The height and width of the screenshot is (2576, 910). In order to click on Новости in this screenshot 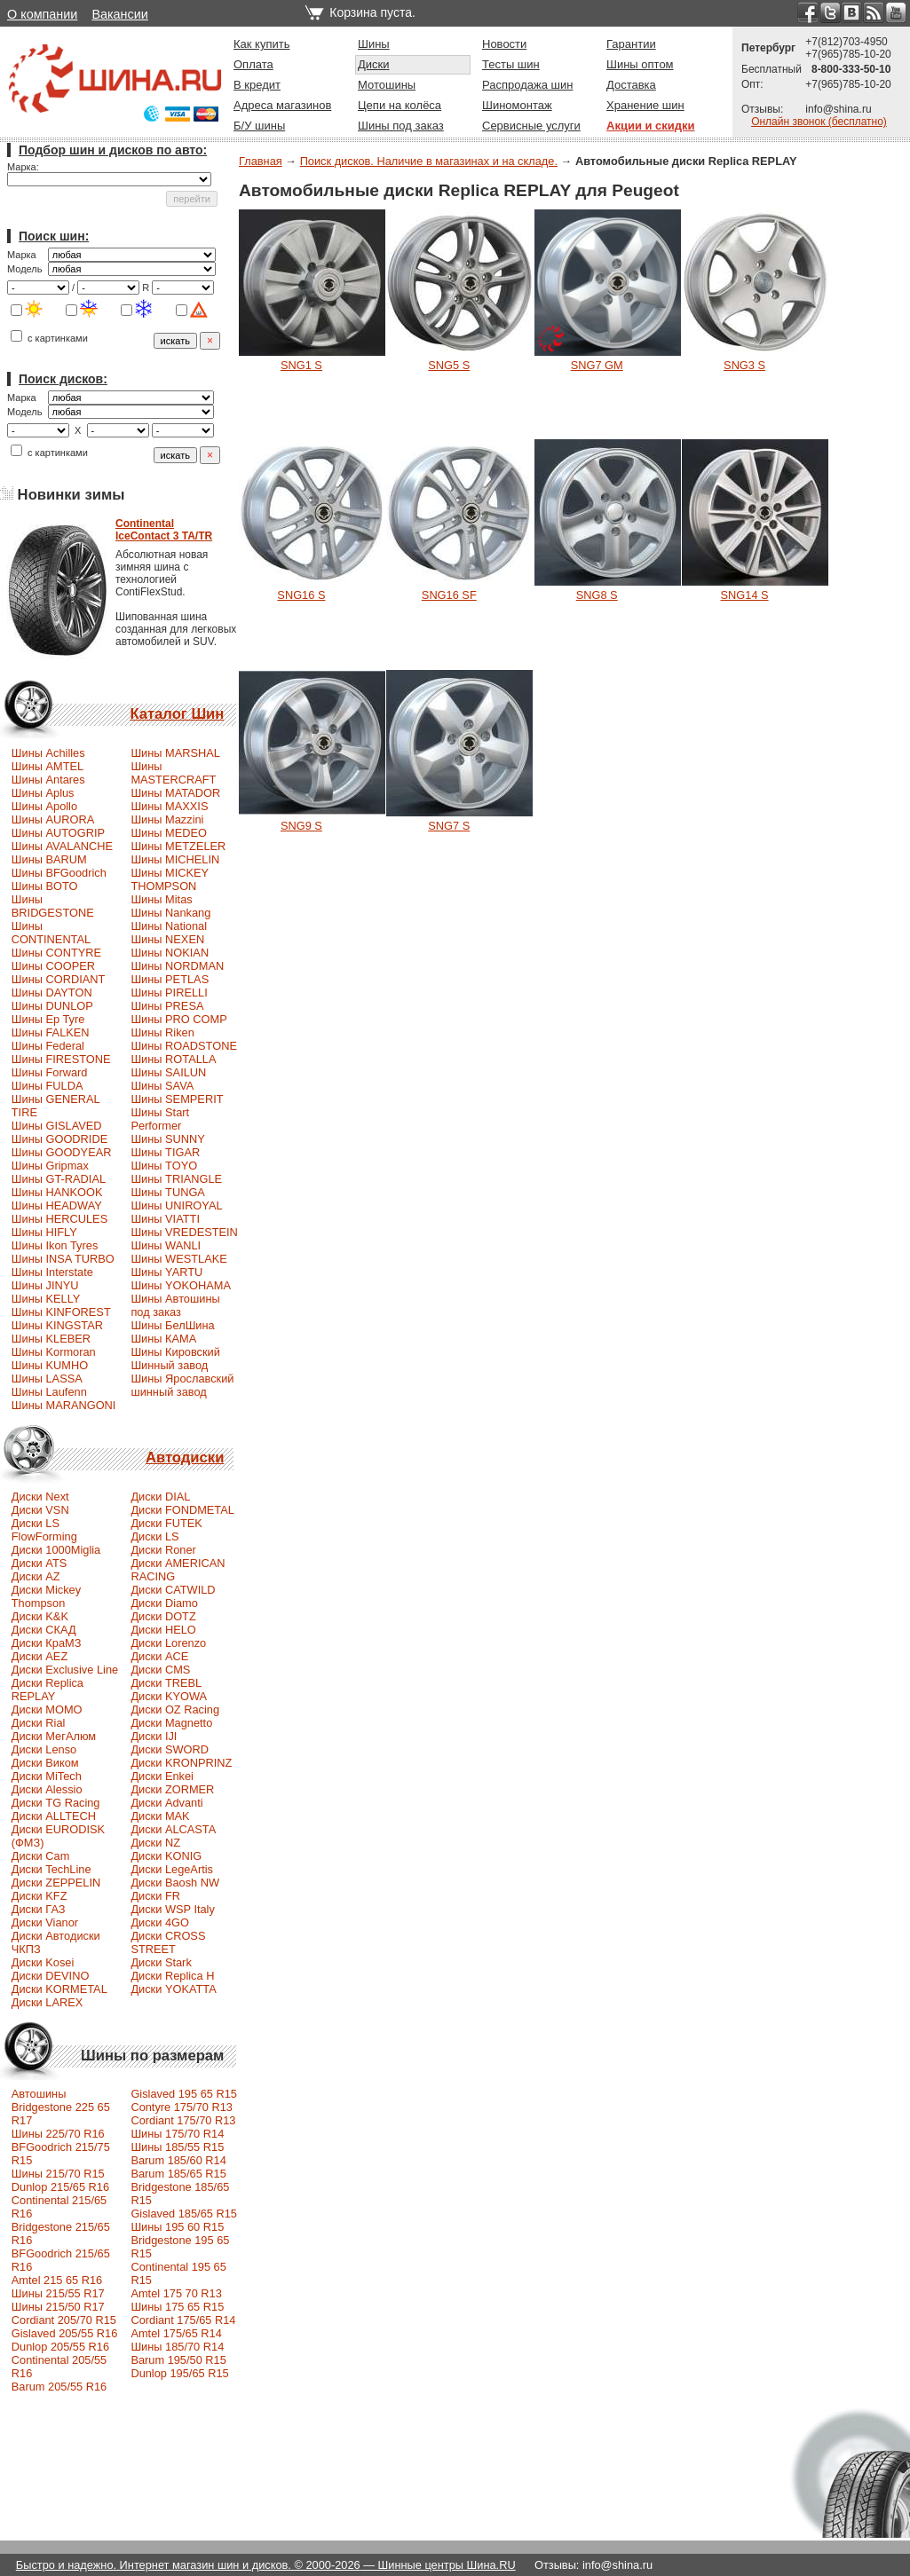, I will do `click(504, 44)`.